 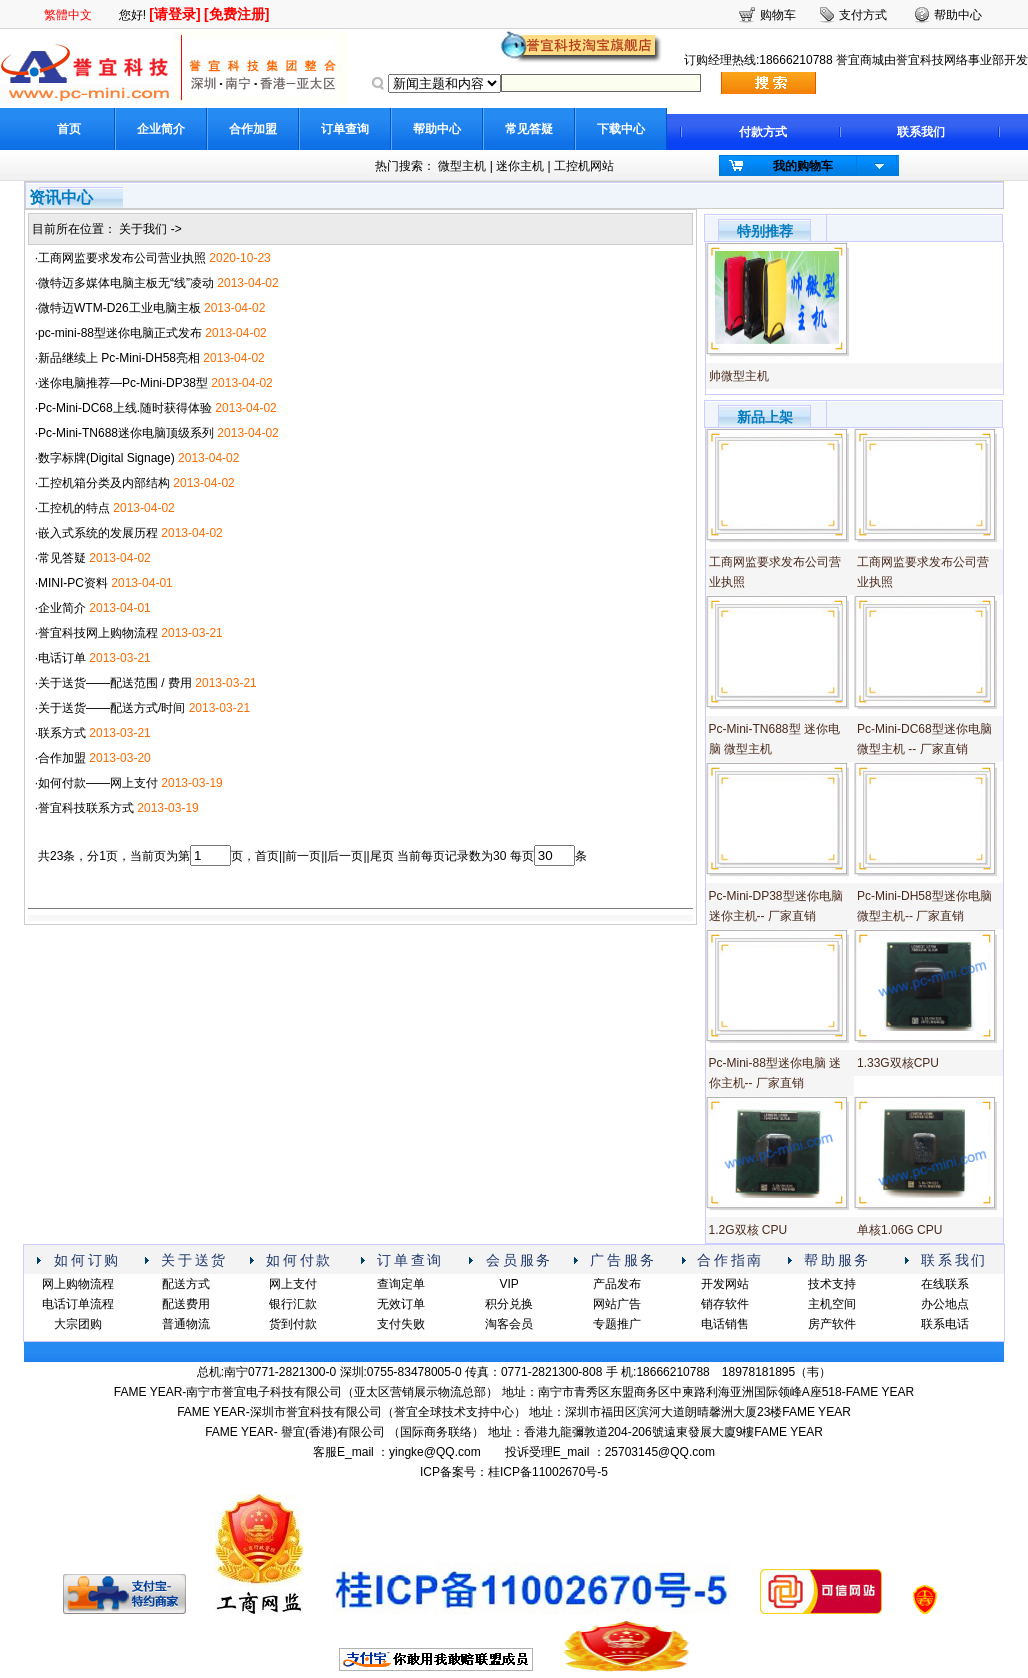 What do you see at coordinates (96, 533) in the screenshot?
I see `·嵌入式系统的发展历程` at bounding box center [96, 533].